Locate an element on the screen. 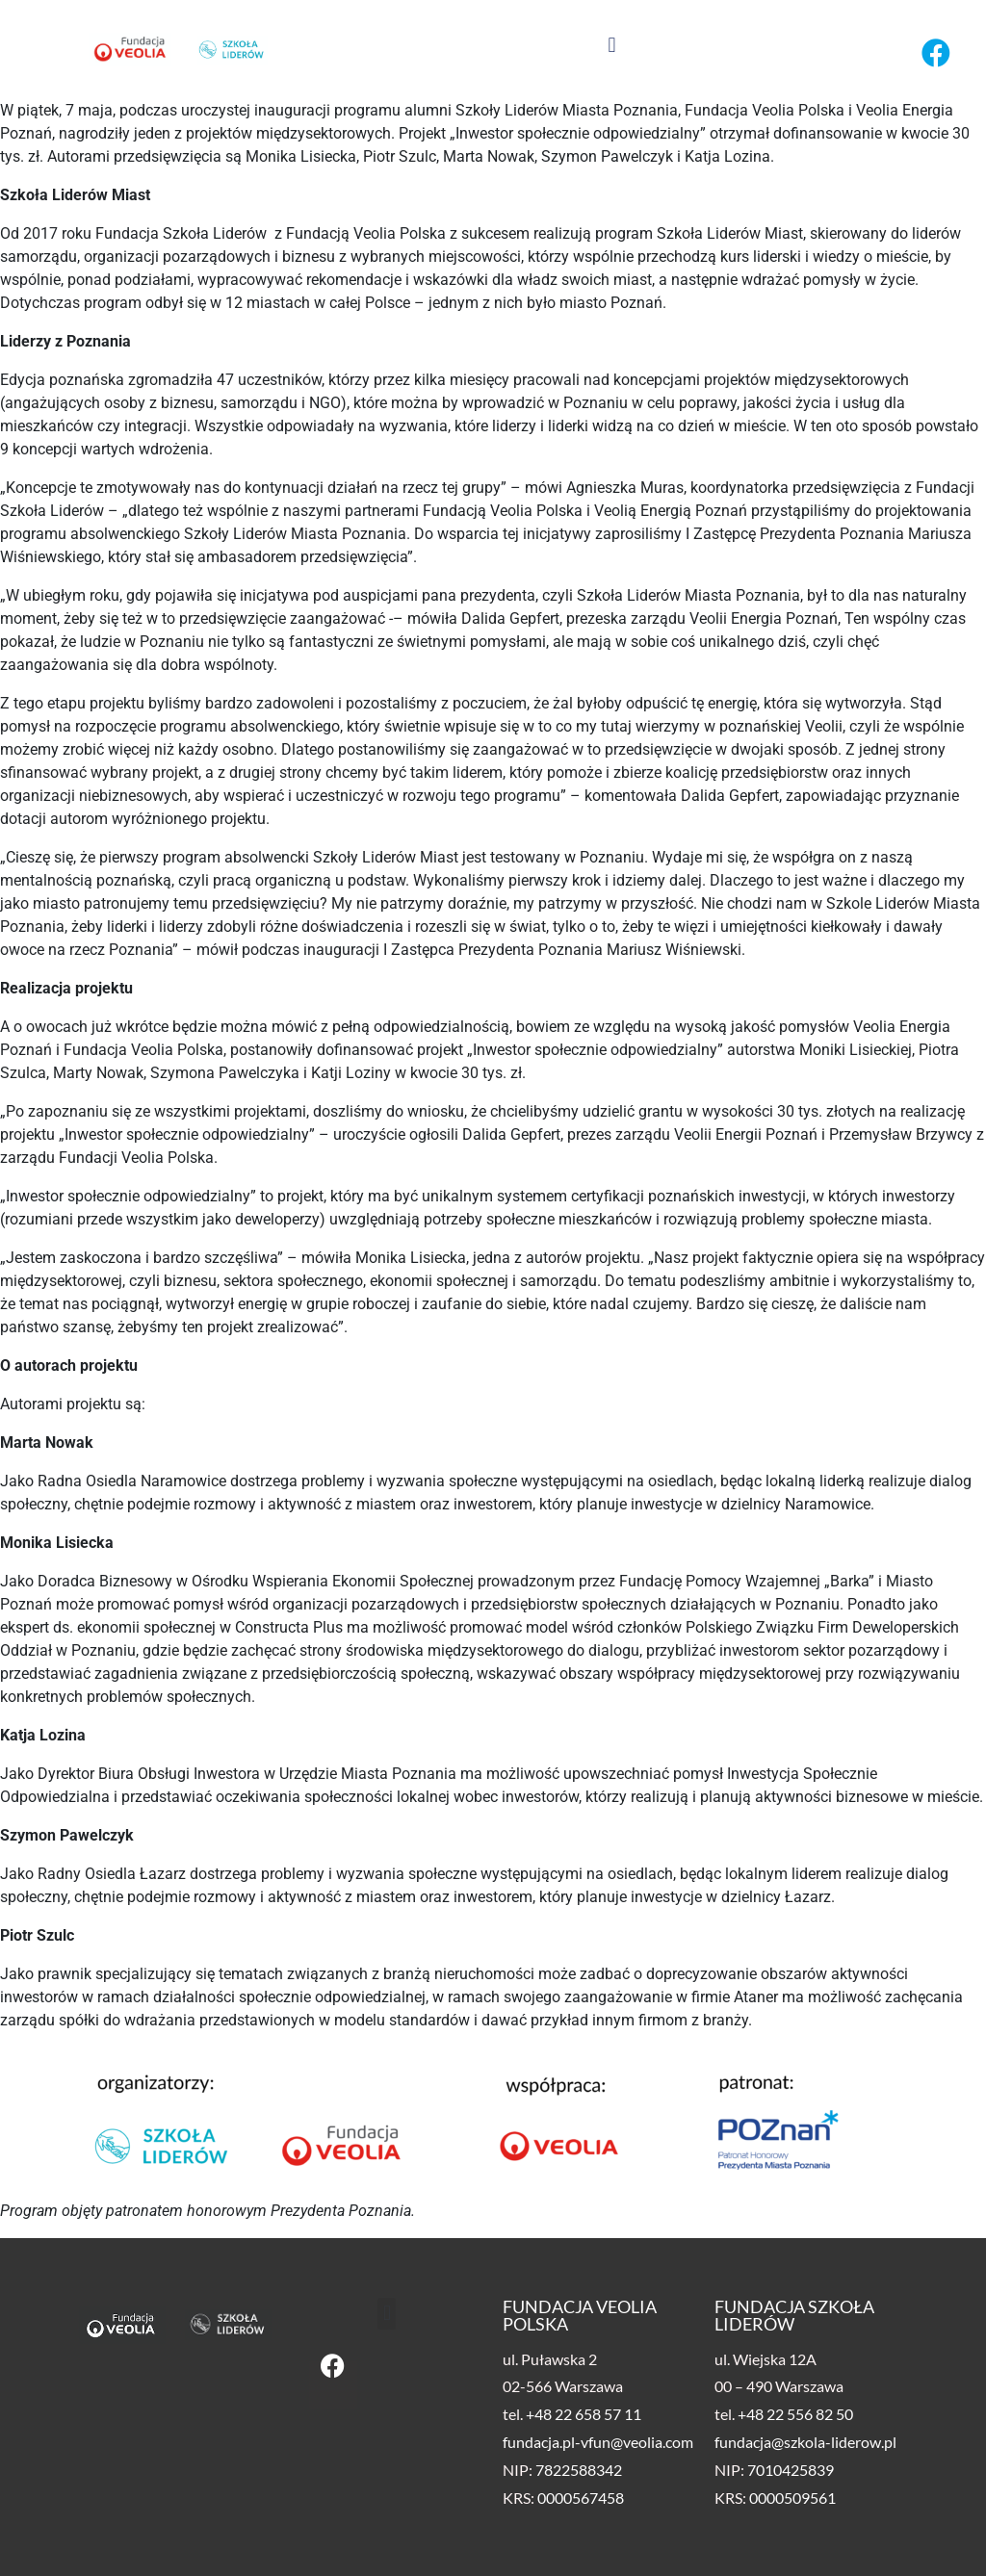  0000567458 is located at coordinates (580, 2497).